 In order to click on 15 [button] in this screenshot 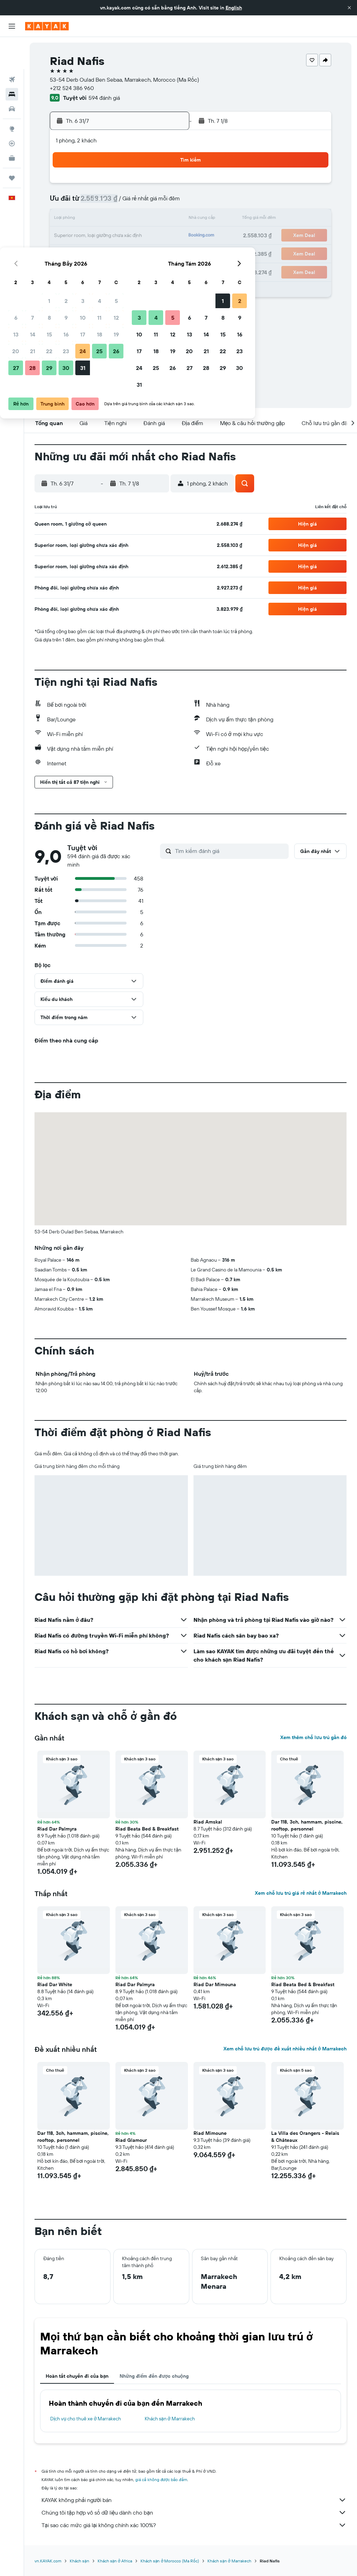, I will do `click(100, 219)`.